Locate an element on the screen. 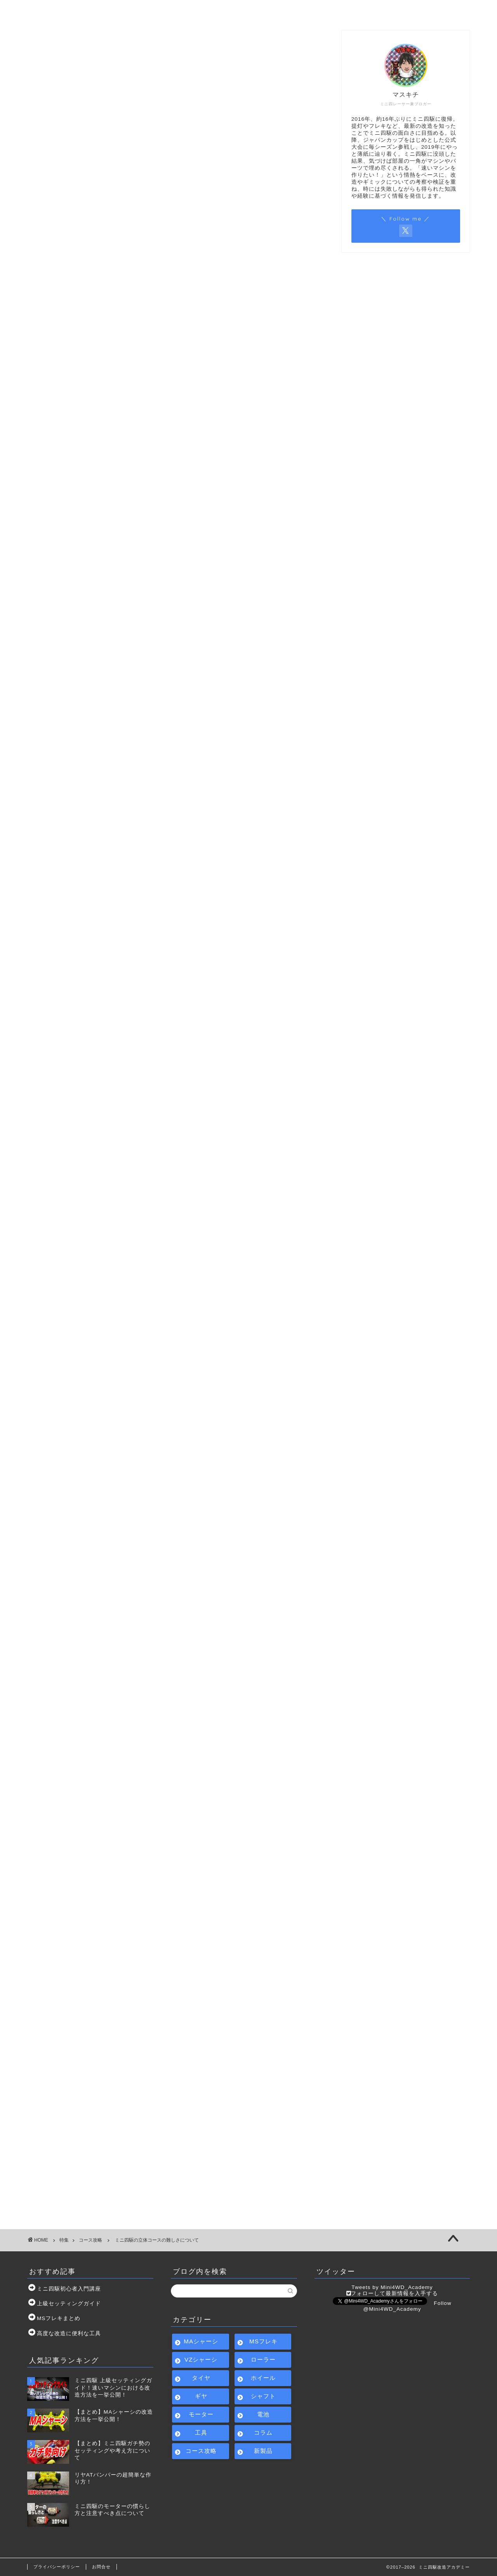 This screenshot has width=497, height=2576. コラム is located at coordinates (263, 2432).